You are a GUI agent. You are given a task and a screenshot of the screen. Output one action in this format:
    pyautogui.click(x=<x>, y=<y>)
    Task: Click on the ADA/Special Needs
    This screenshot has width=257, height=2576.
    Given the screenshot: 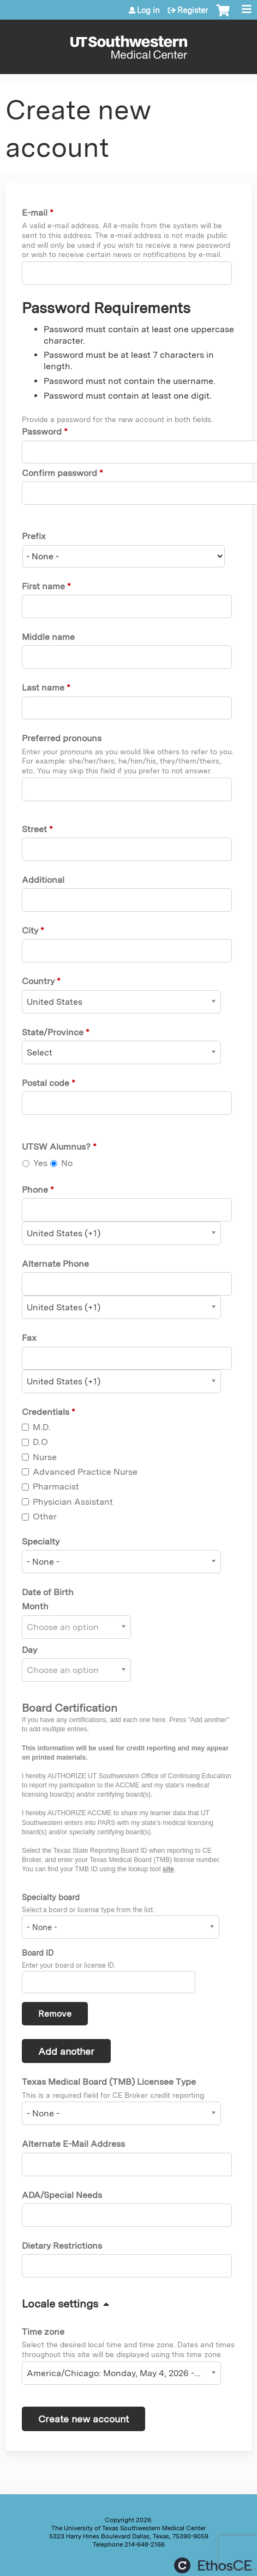 What is the action you would take?
    pyautogui.click(x=62, y=2195)
    